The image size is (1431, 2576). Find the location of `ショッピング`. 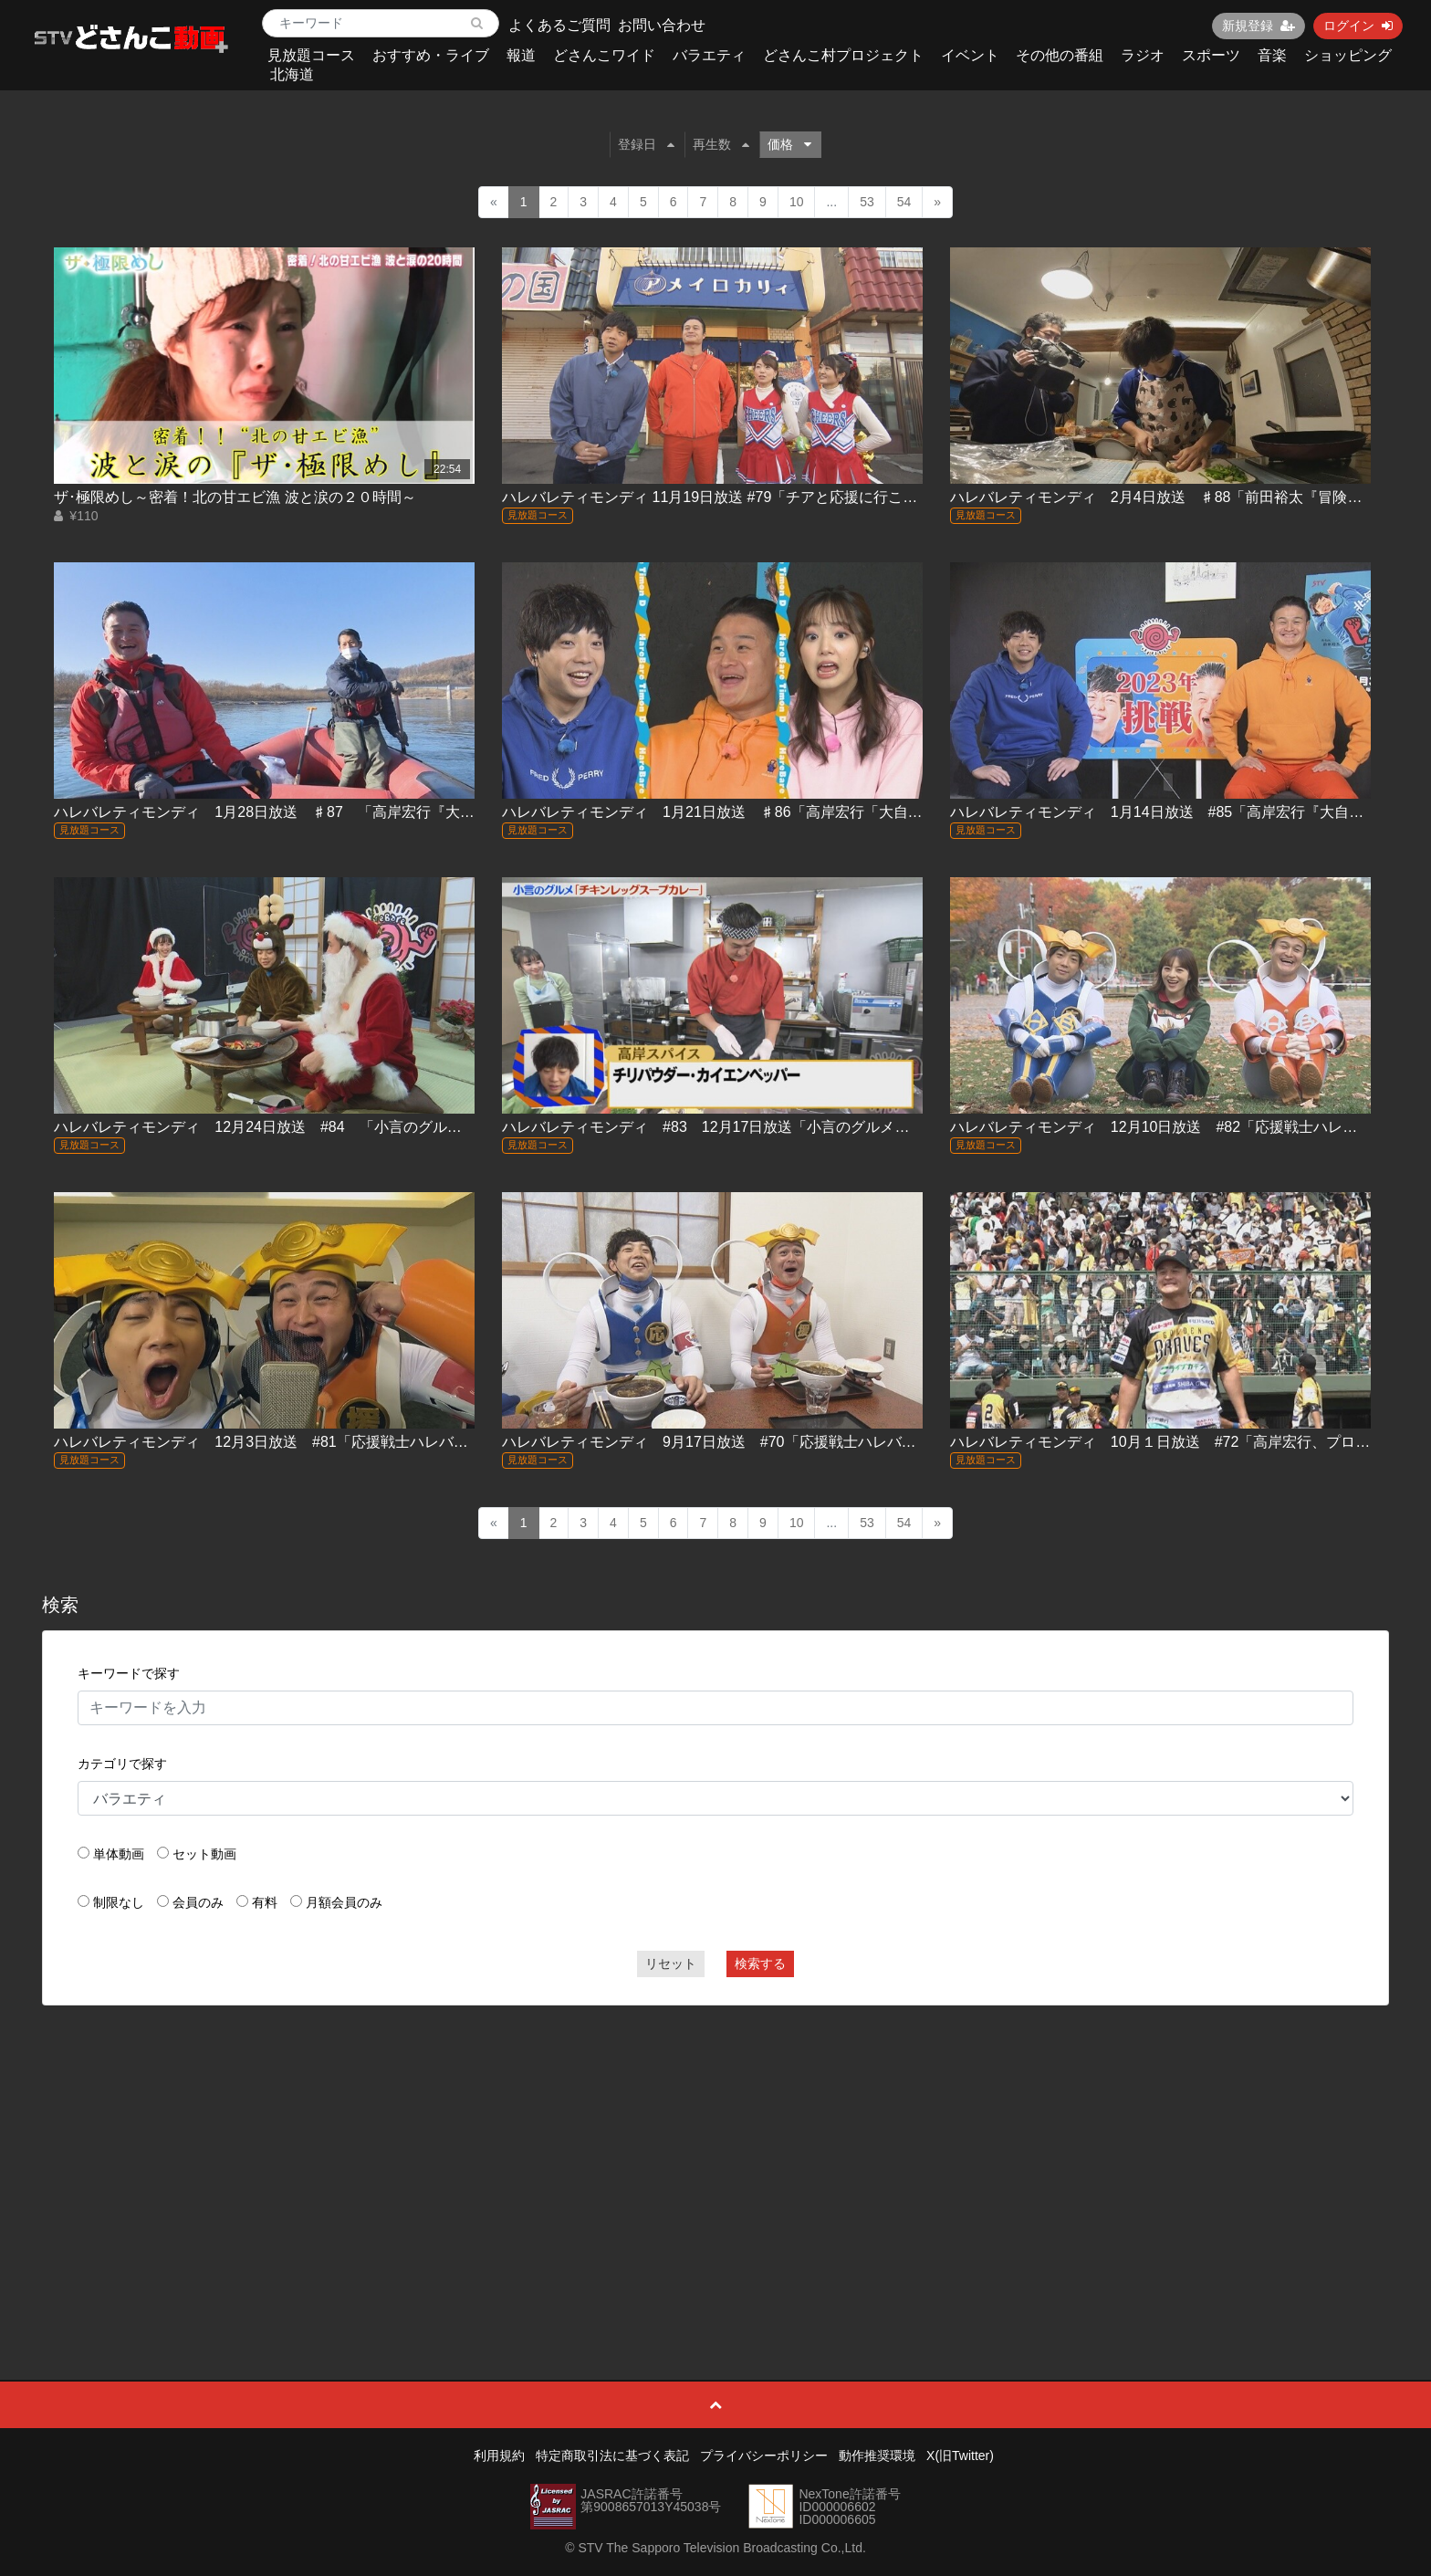

ショッピング is located at coordinates (1348, 55).